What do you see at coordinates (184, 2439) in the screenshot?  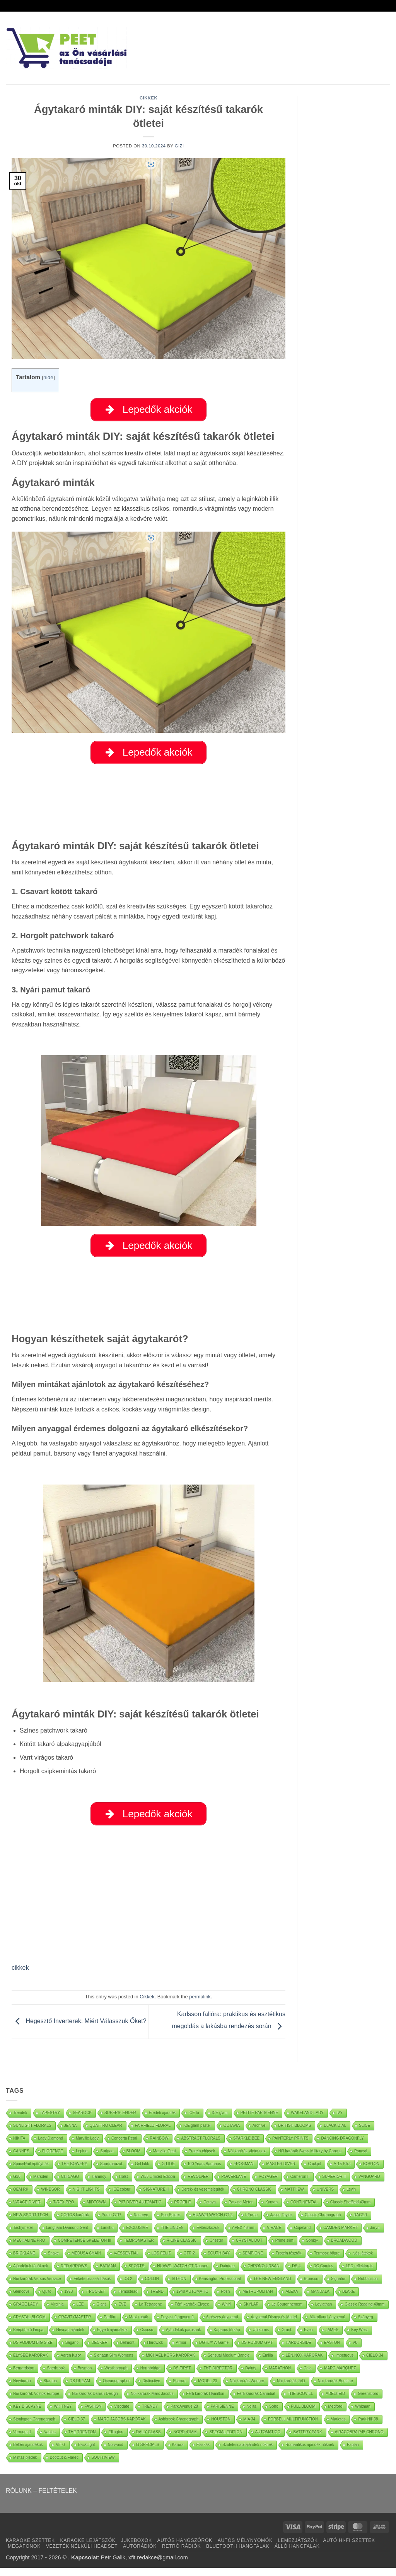 I see `NORD 41MM` at bounding box center [184, 2439].